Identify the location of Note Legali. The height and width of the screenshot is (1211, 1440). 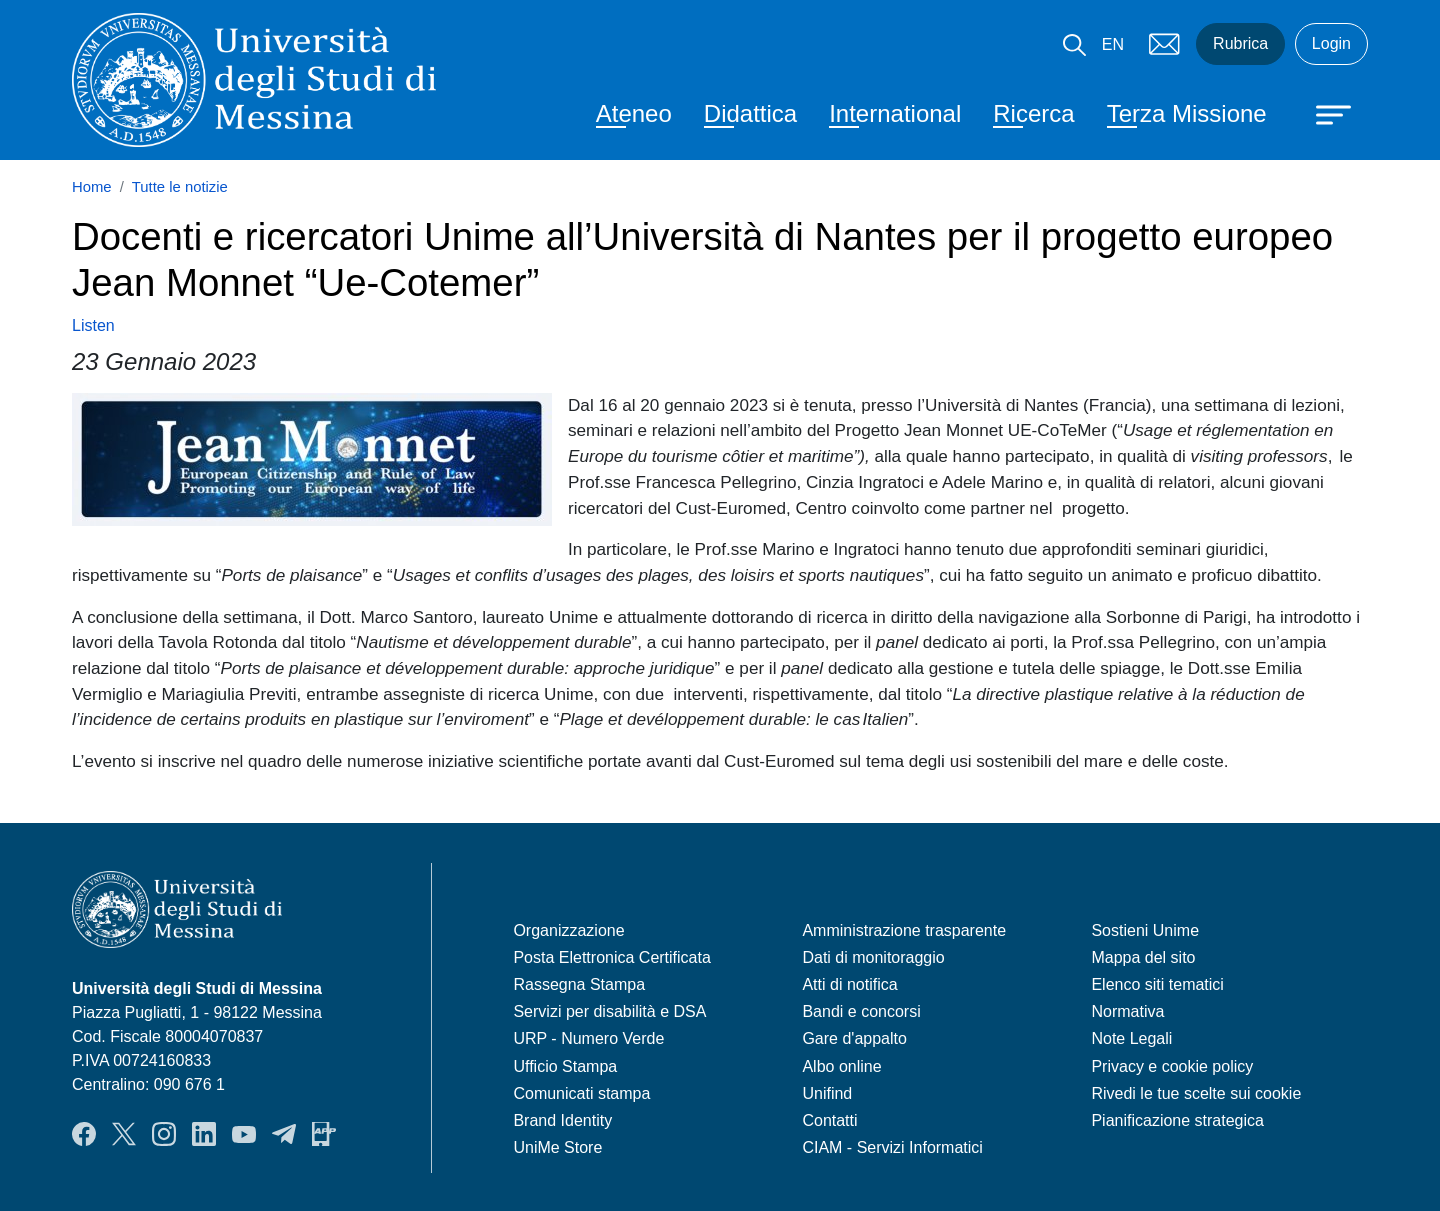
(1131, 1038).